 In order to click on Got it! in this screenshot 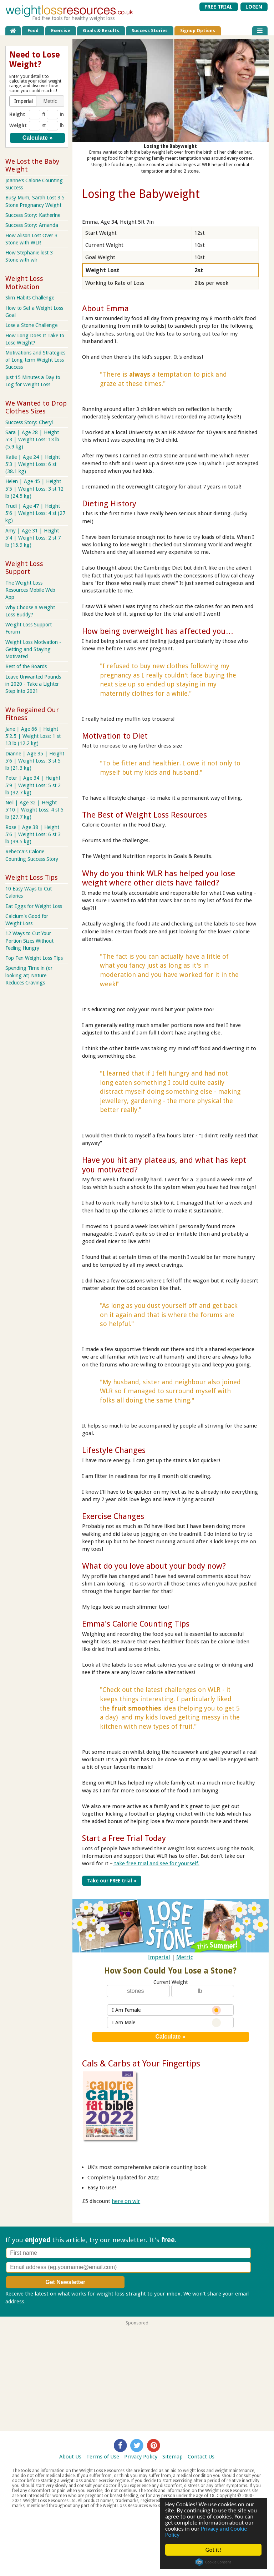, I will do `click(213, 2549)`.